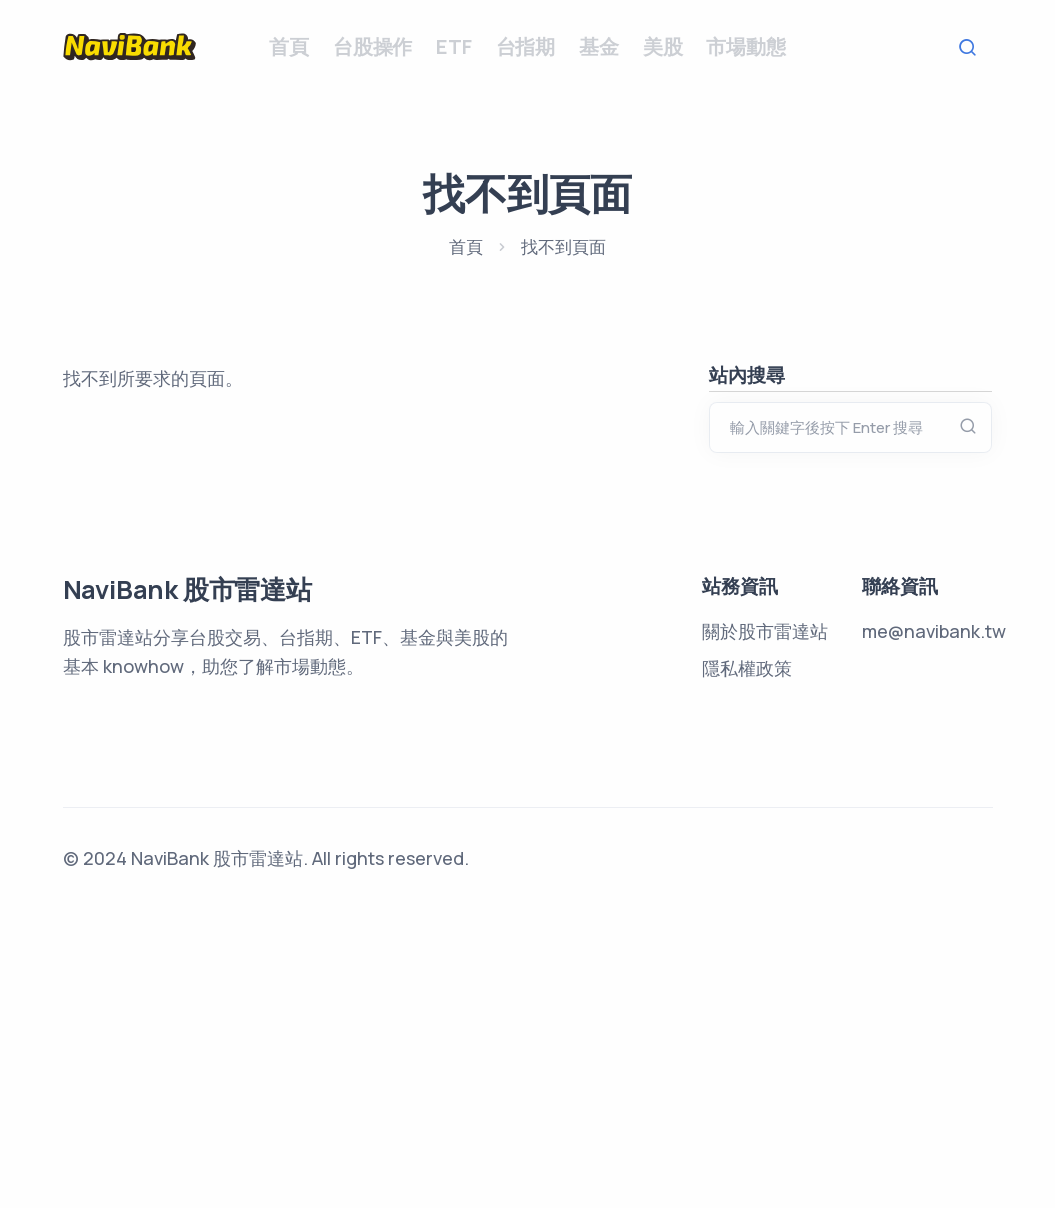 The width and height of the screenshot is (1055, 1208). I want to click on 基金, so click(599, 46).